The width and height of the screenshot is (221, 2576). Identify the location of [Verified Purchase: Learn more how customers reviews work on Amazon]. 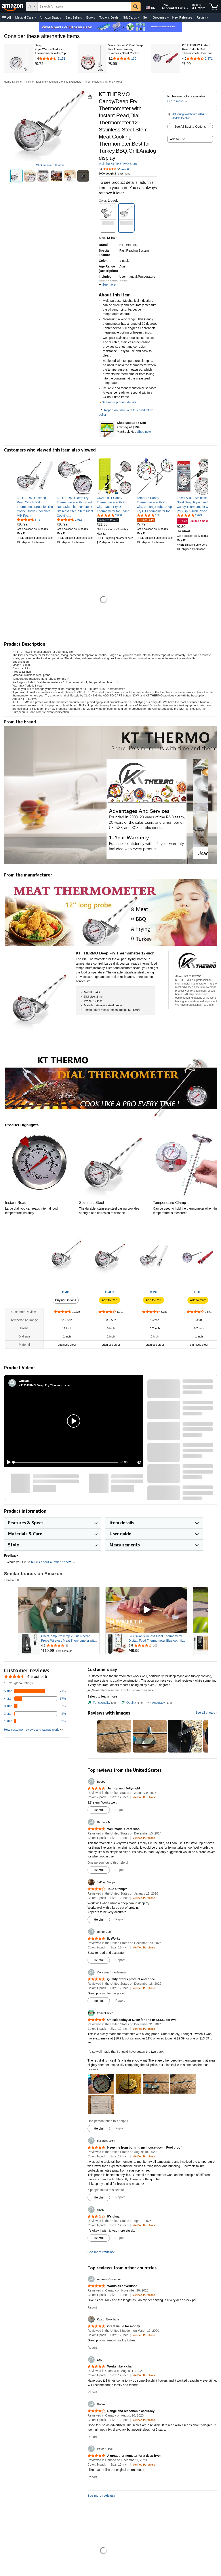
(144, 1797).